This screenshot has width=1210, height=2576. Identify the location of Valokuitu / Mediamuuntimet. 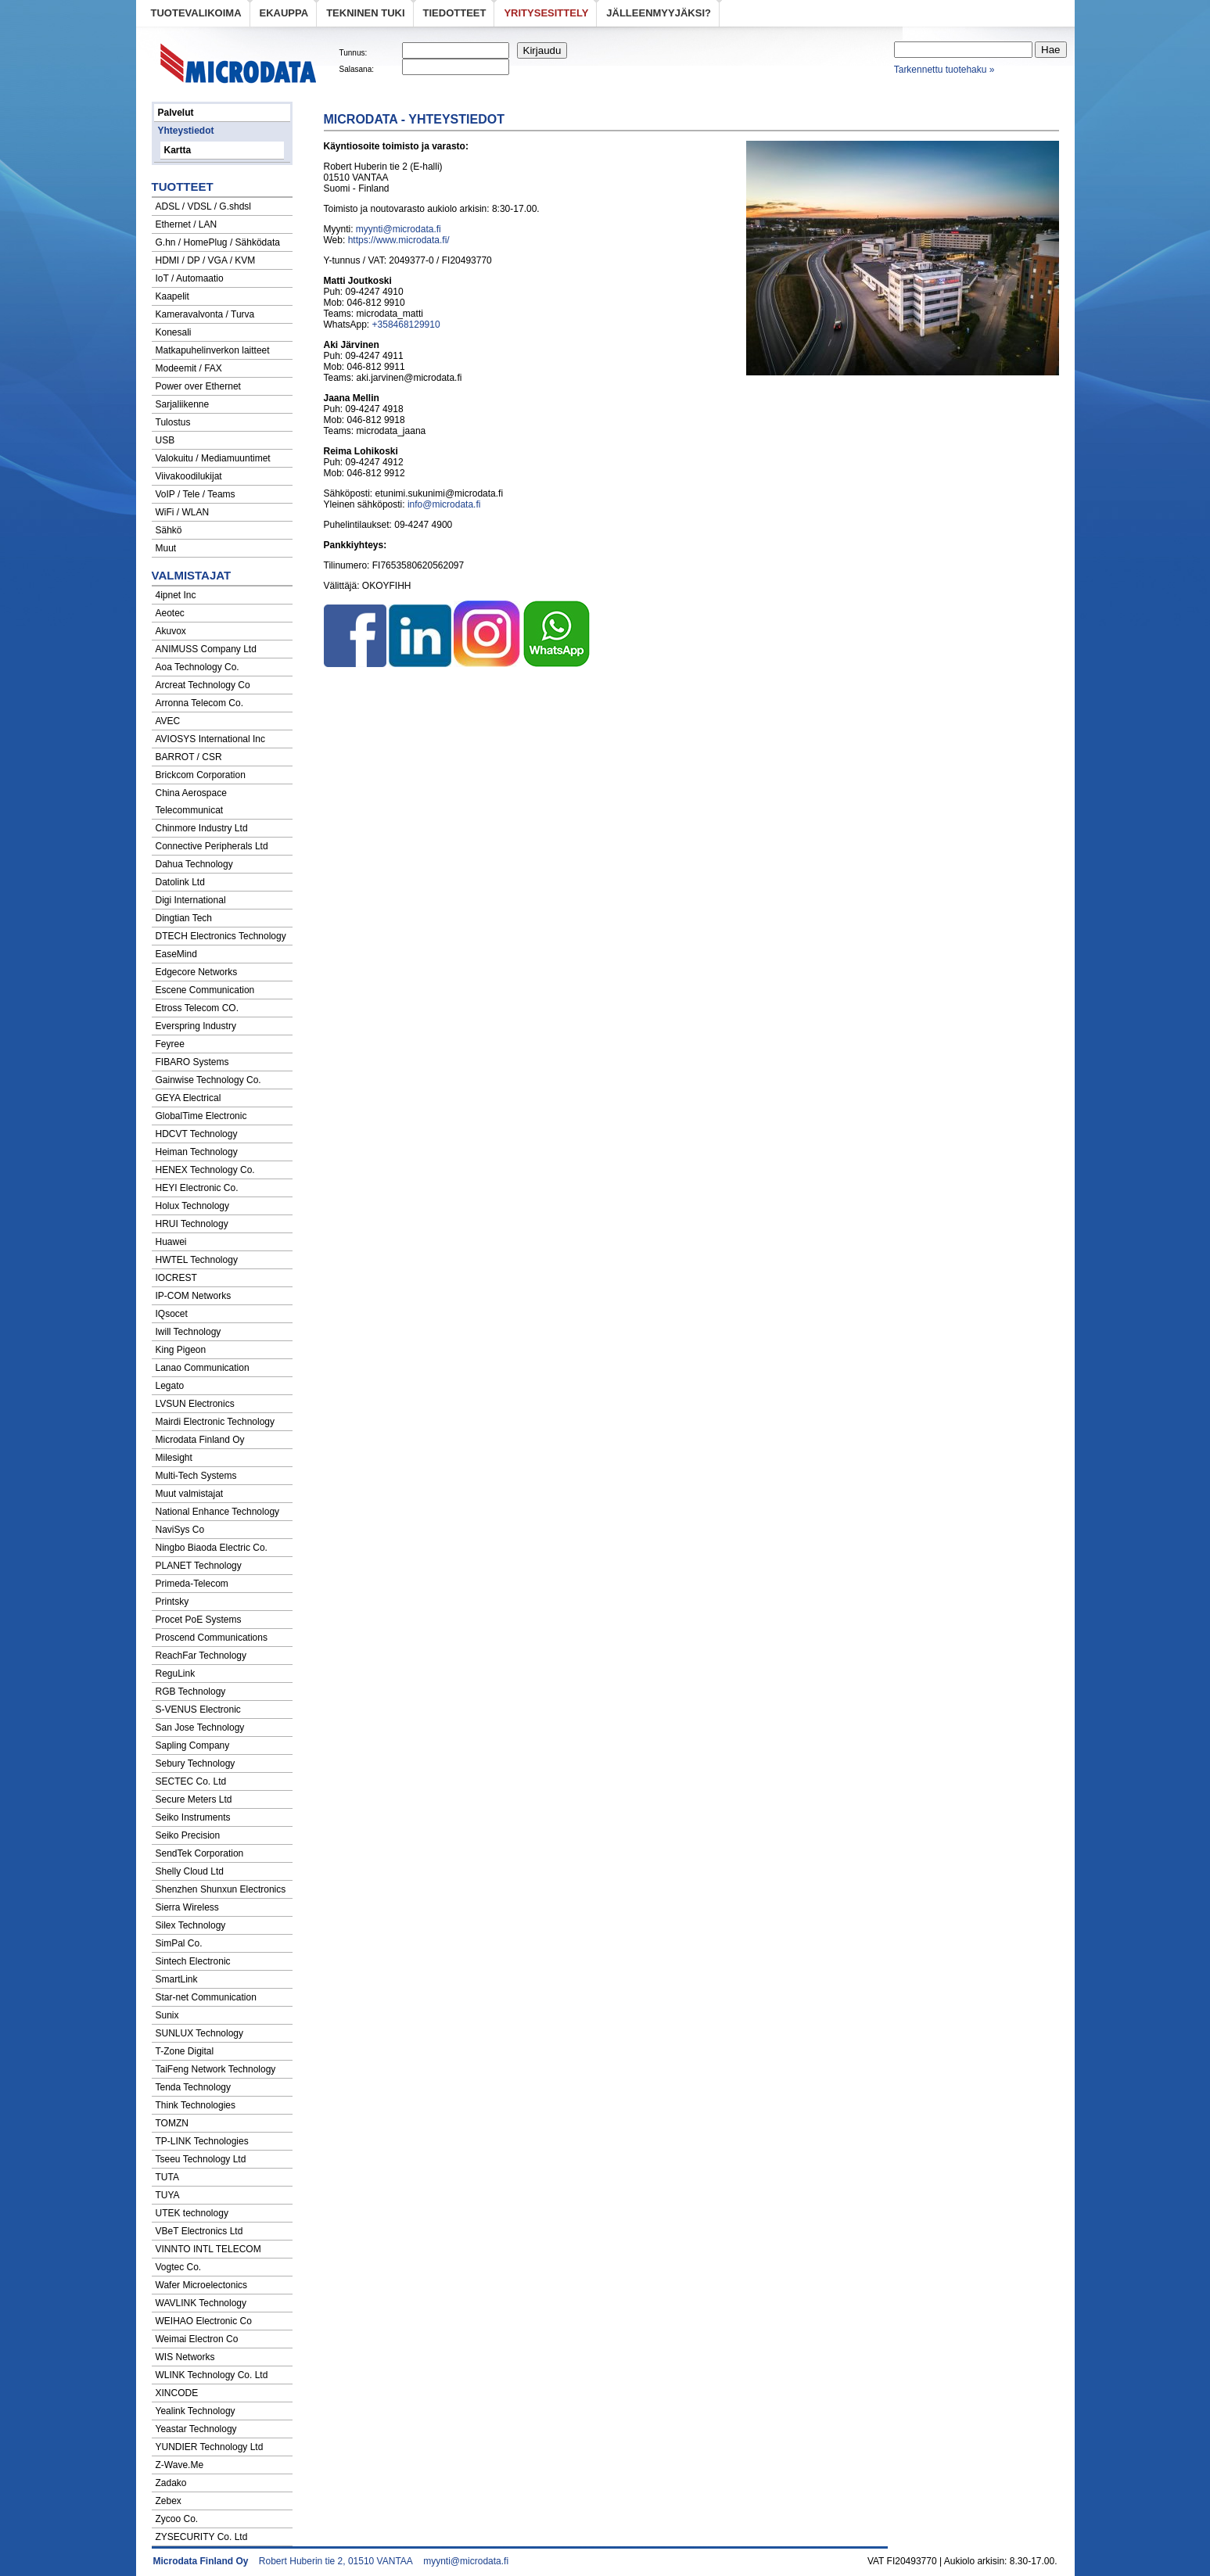
(213, 458).